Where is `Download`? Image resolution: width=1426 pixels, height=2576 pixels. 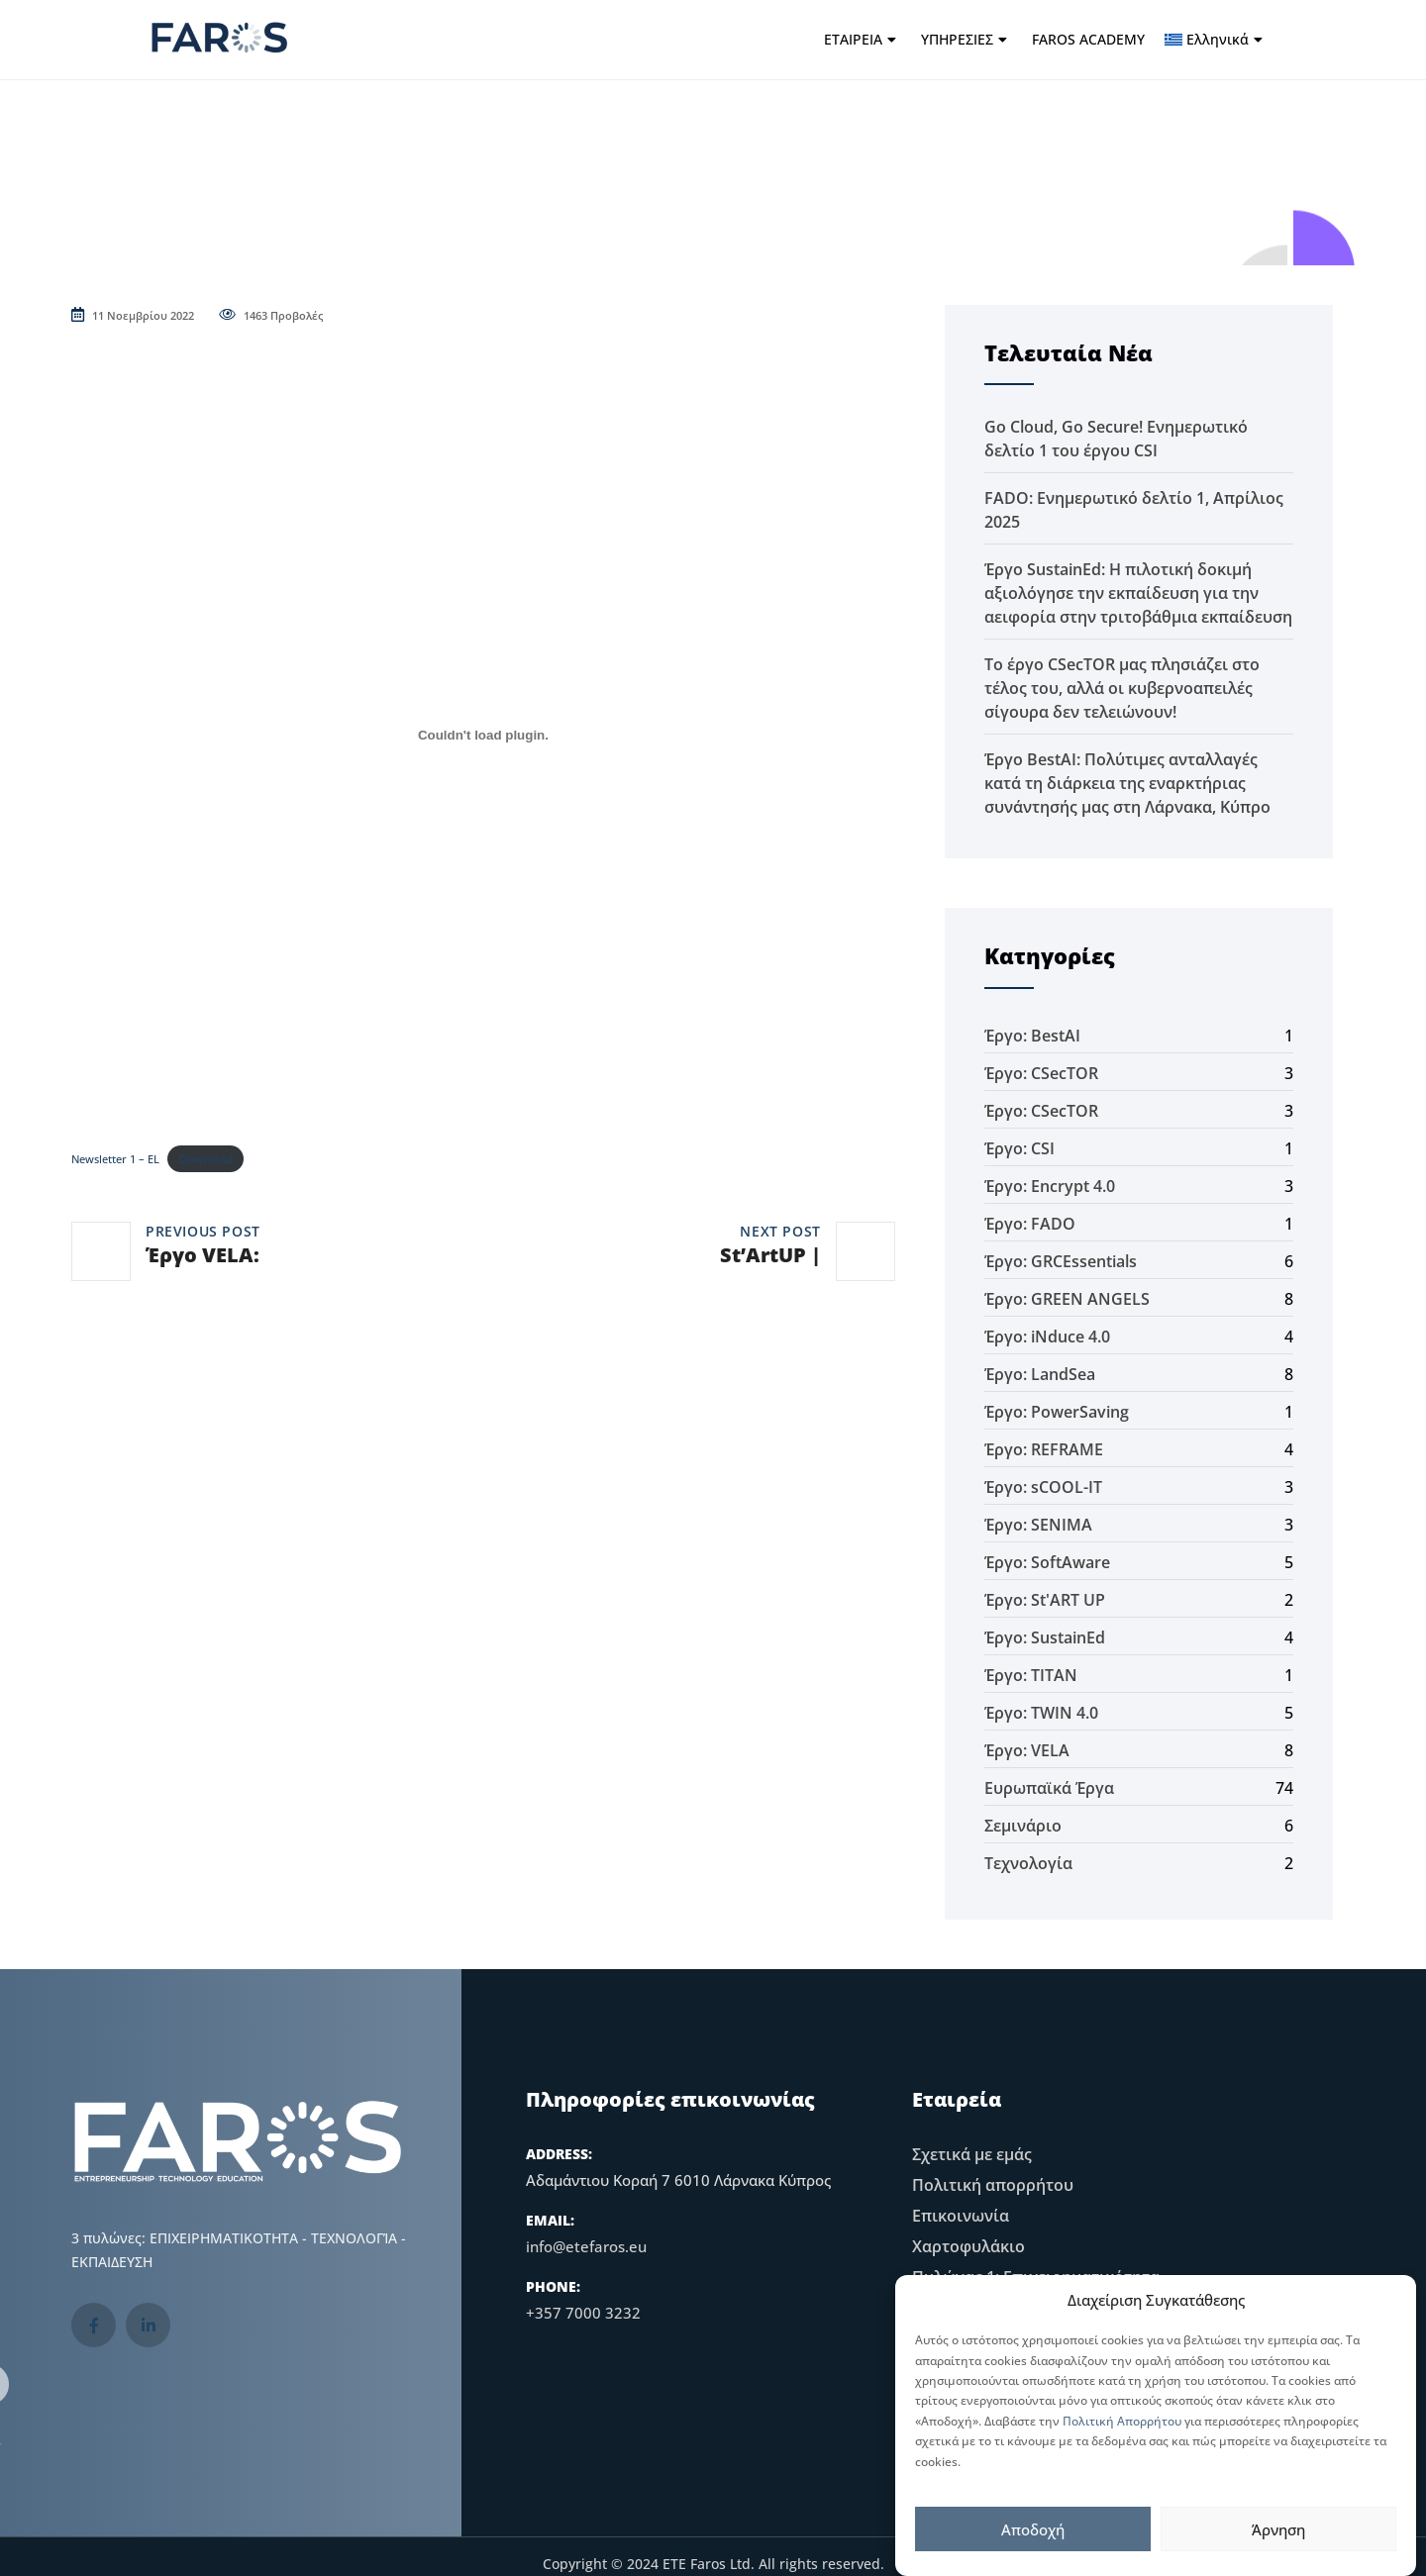
Download is located at coordinates (206, 1158).